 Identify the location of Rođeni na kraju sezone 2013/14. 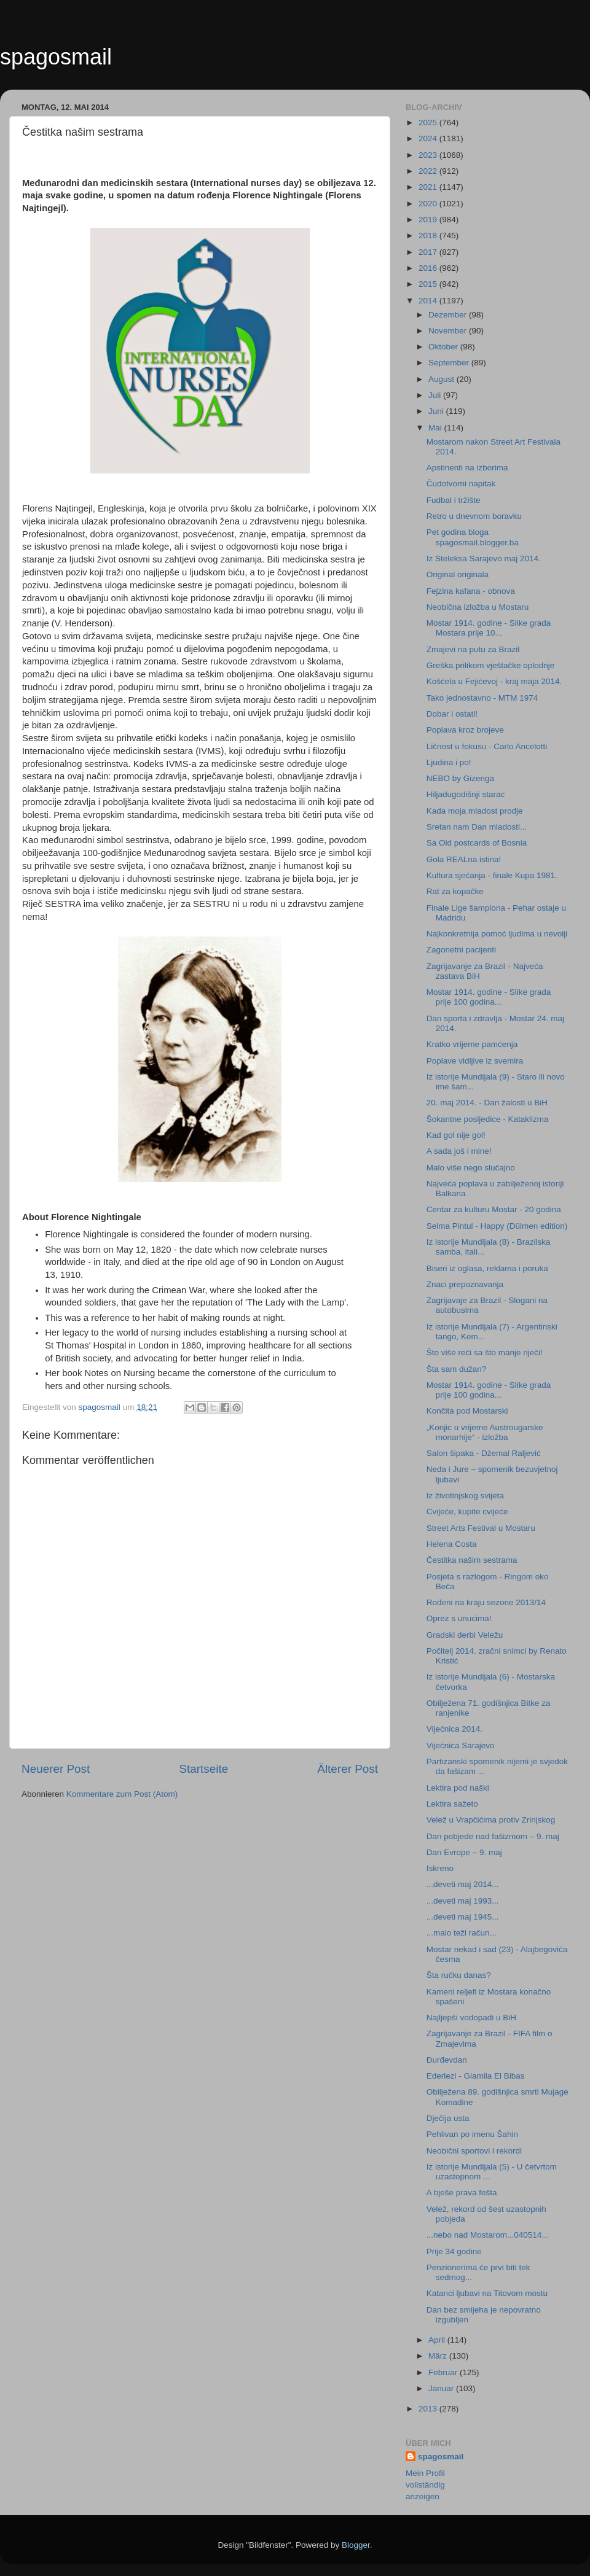
(486, 1602).